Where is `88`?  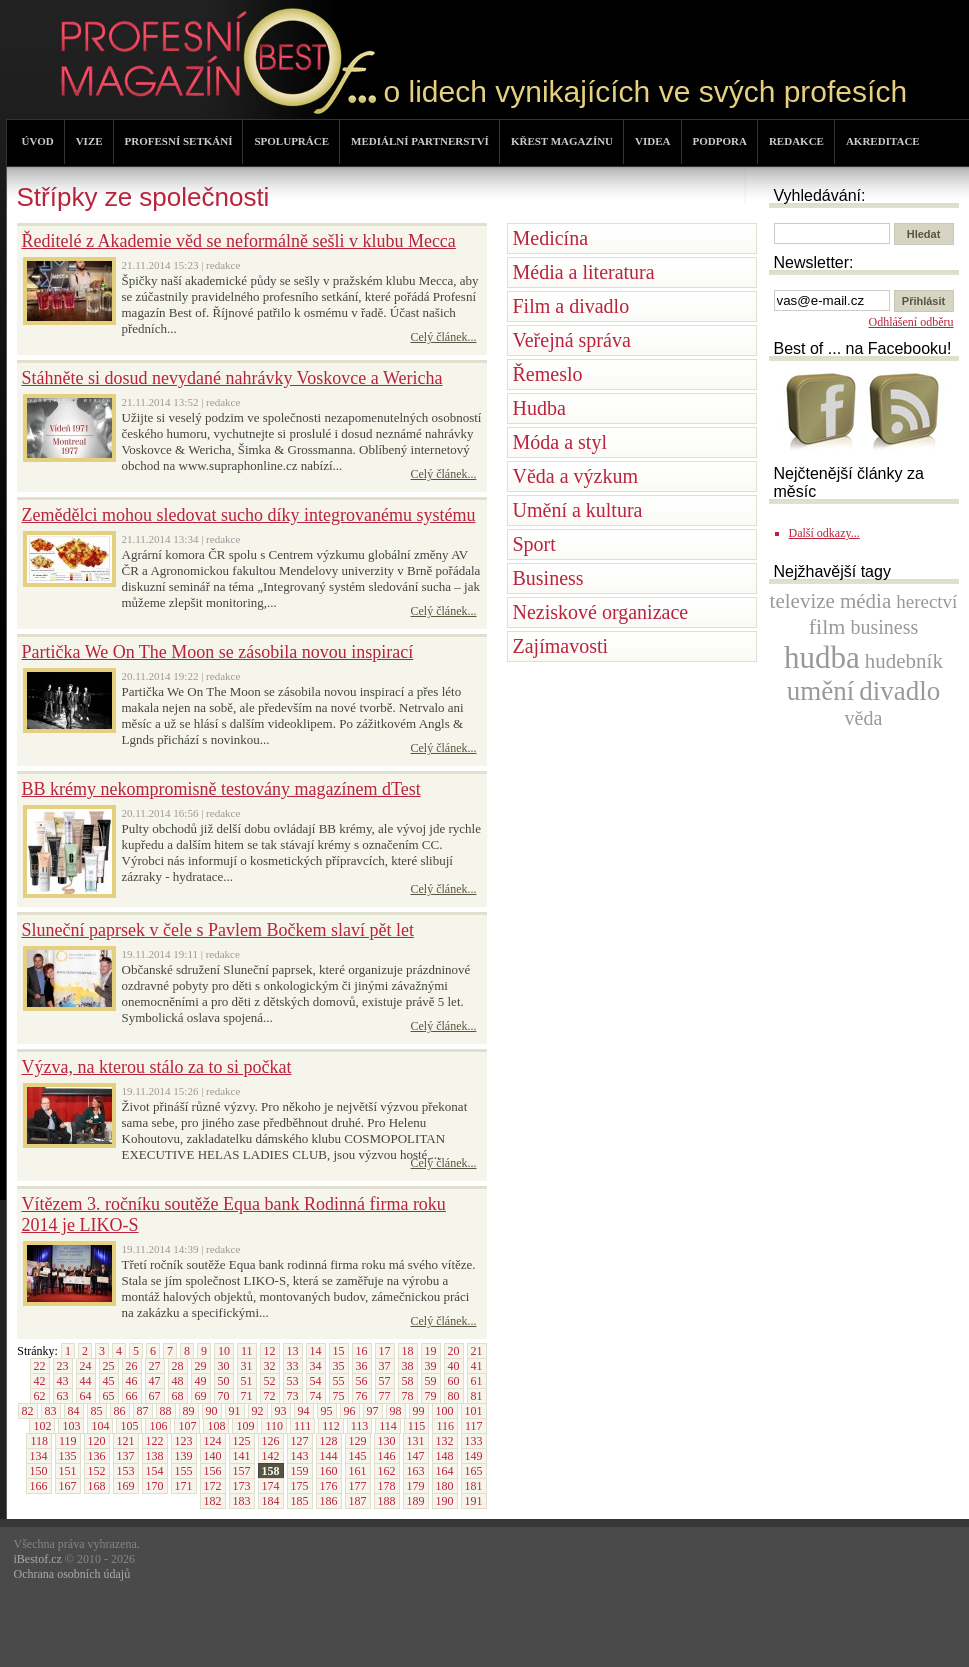 88 is located at coordinates (166, 1411).